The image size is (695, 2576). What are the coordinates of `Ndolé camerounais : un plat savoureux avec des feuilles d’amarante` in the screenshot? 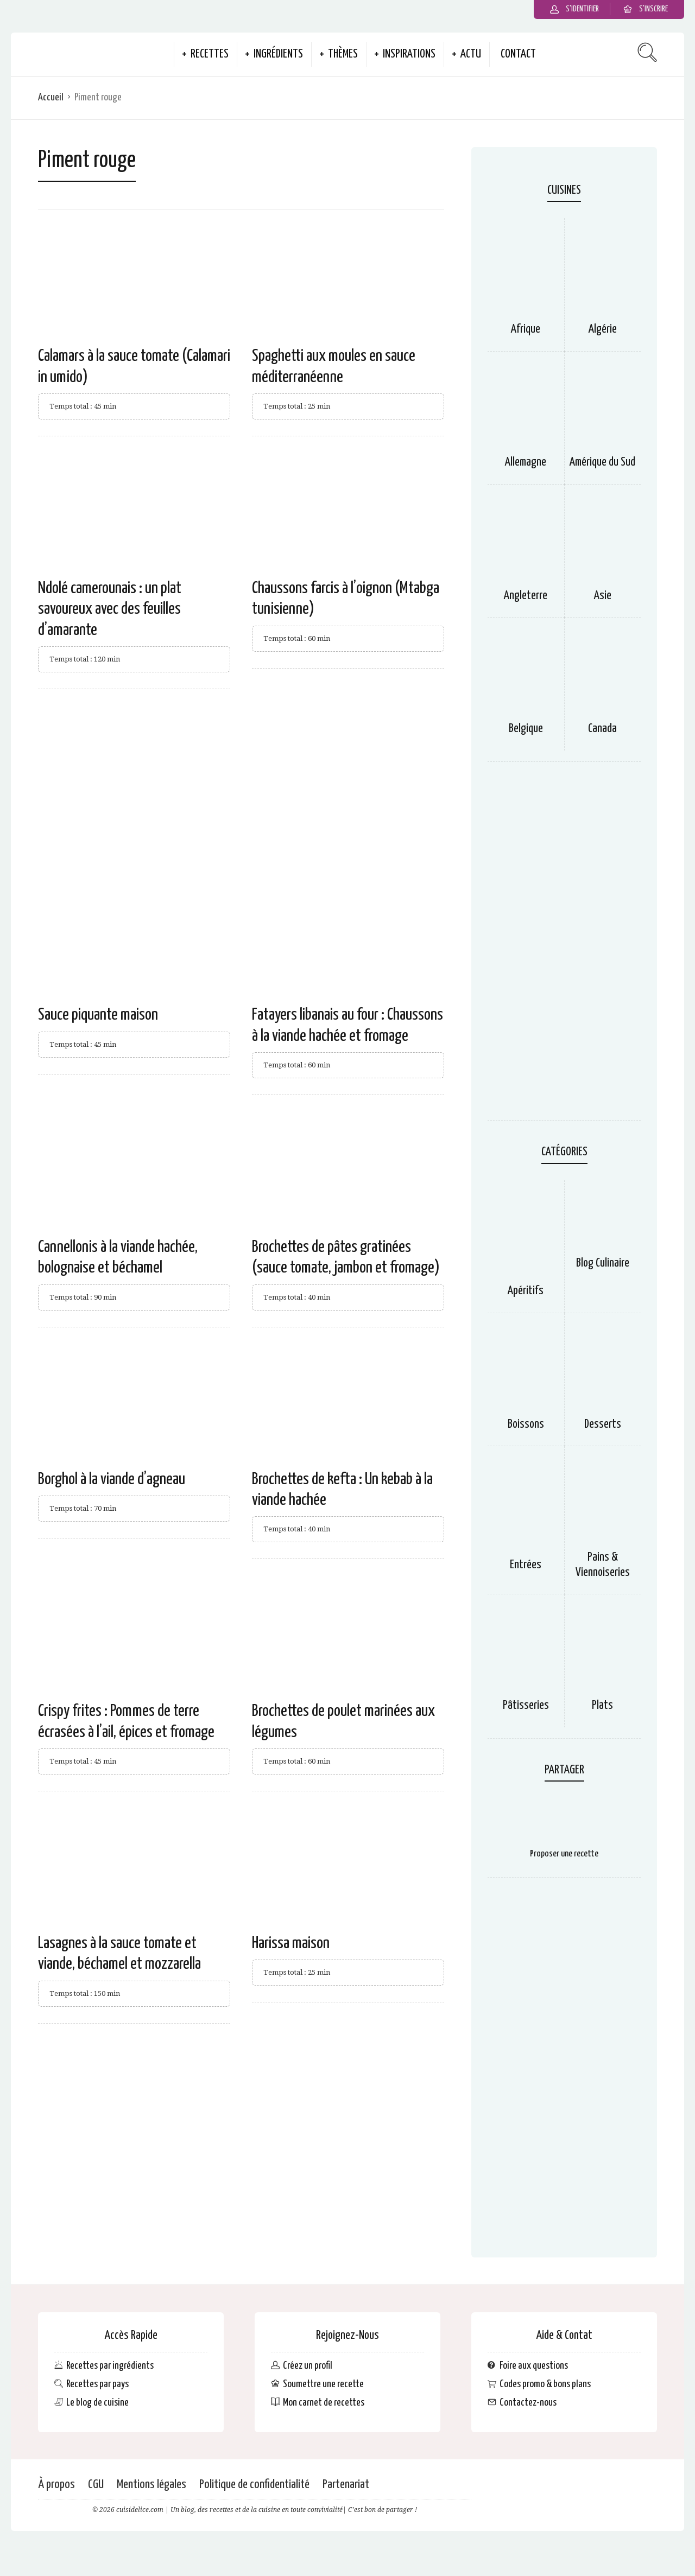 It's located at (109, 609).